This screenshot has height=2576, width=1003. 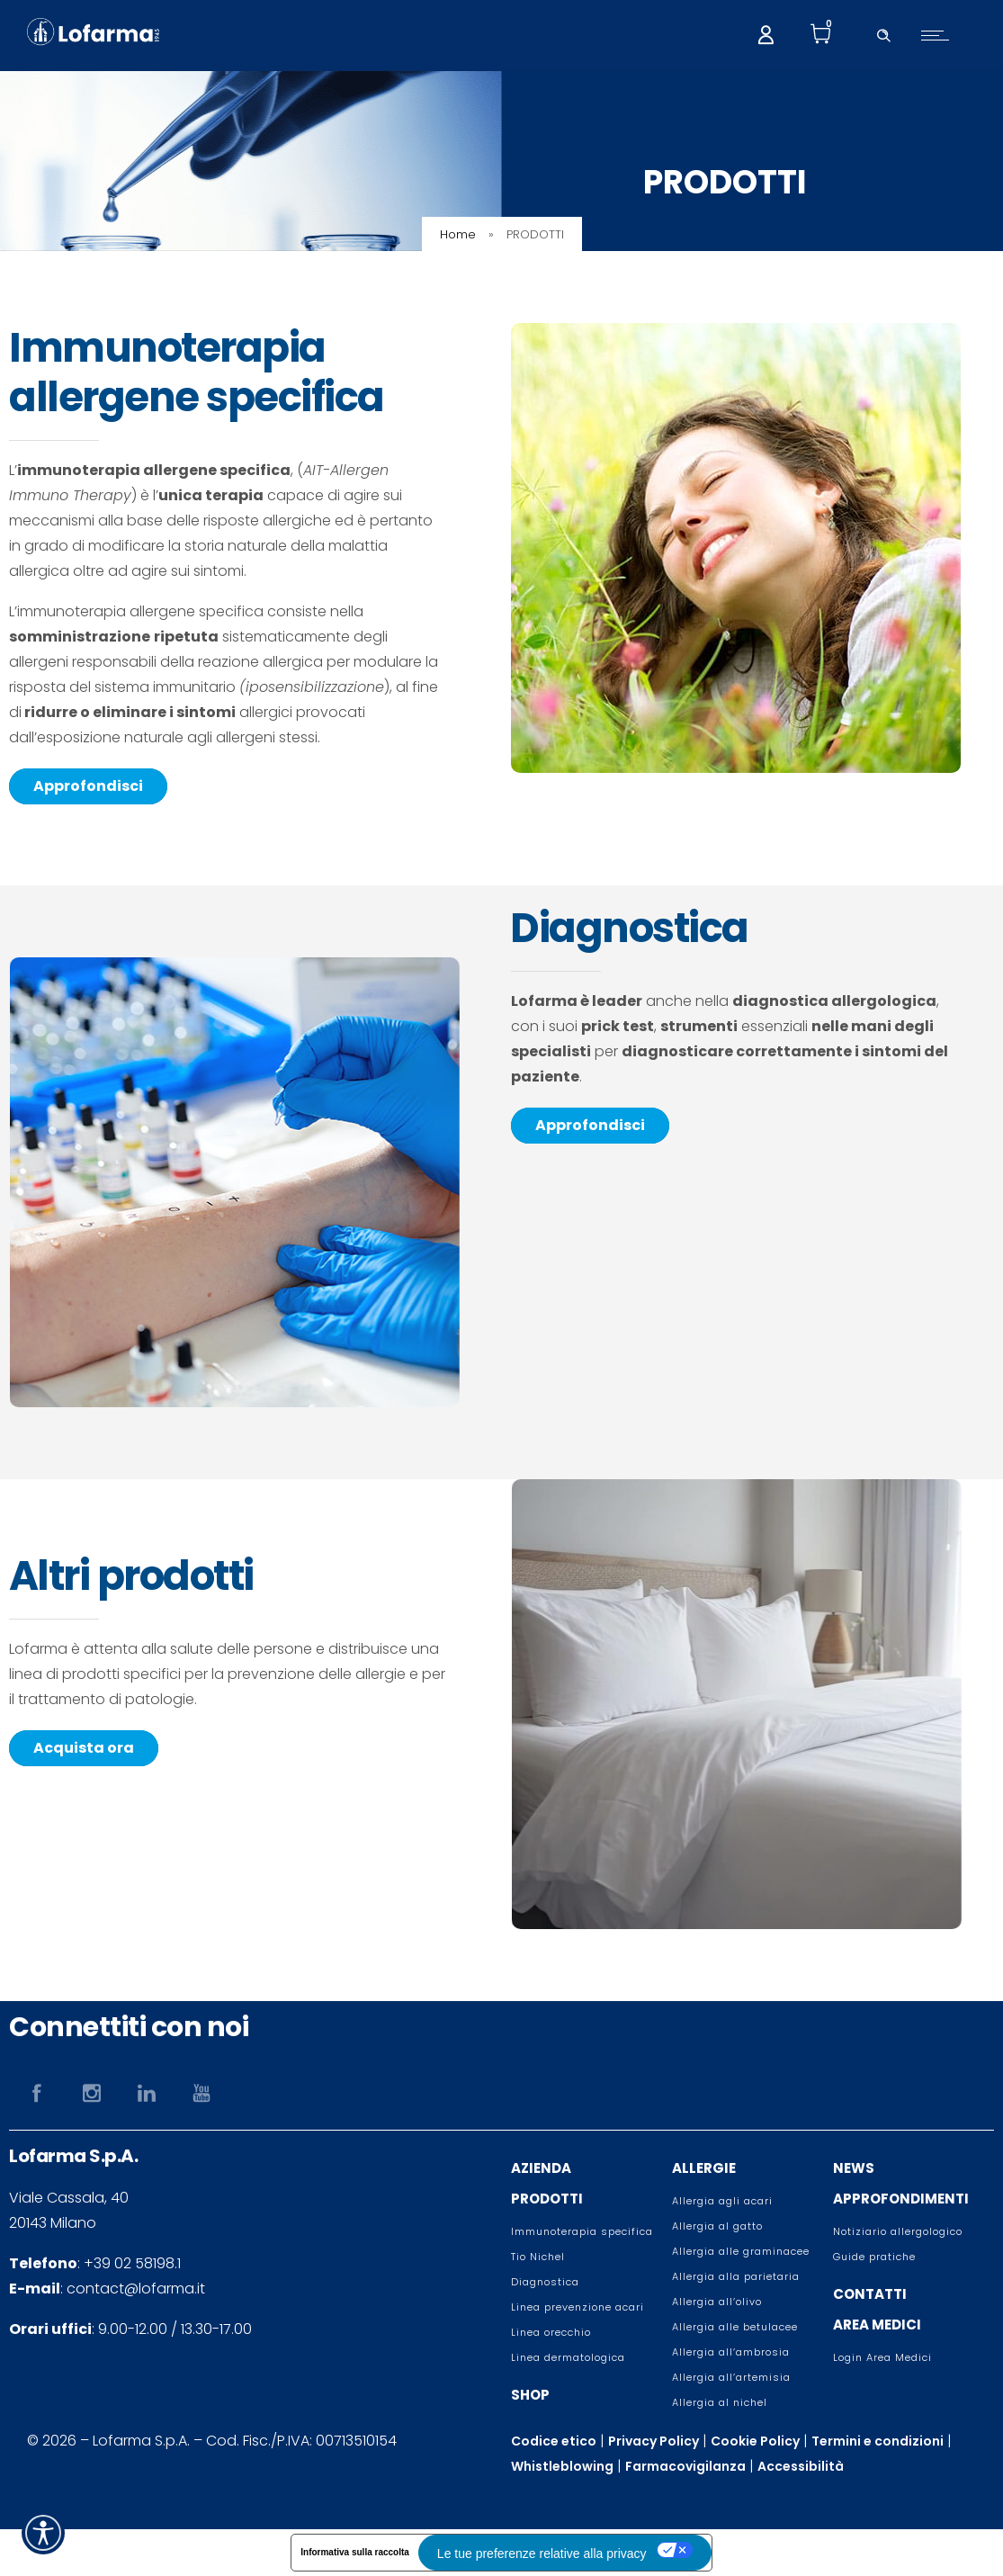 What do you see at coordinates (722, 2201) in the screenshot?
I see `Allergia agli acari` at bounding box center [722, 2201].